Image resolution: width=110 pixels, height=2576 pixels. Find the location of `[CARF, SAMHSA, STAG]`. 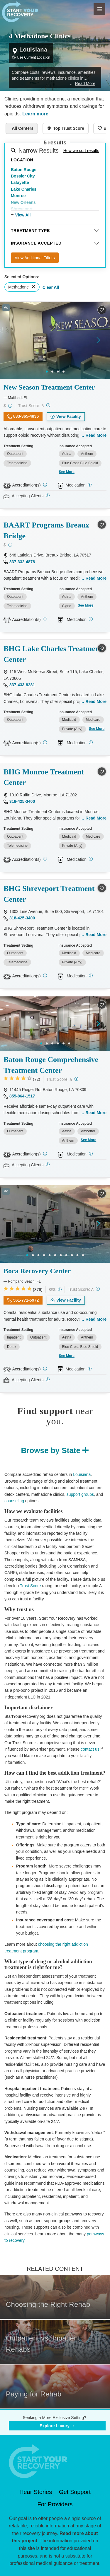

[CARF, SAMHSA, STAG] is located at coordinates (45, 484).